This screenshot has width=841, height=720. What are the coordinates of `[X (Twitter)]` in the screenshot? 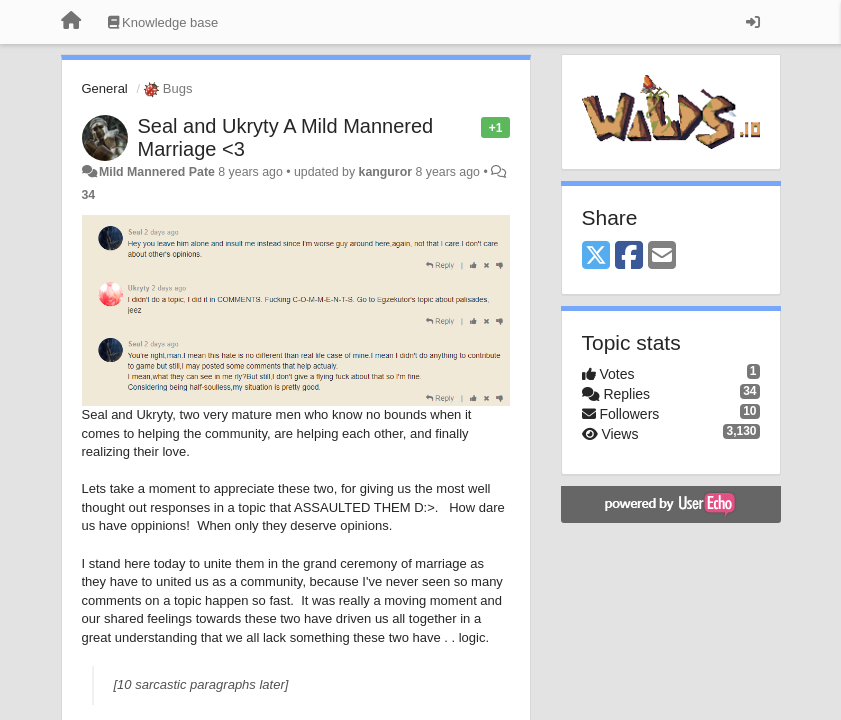 It's located at (596, 256).